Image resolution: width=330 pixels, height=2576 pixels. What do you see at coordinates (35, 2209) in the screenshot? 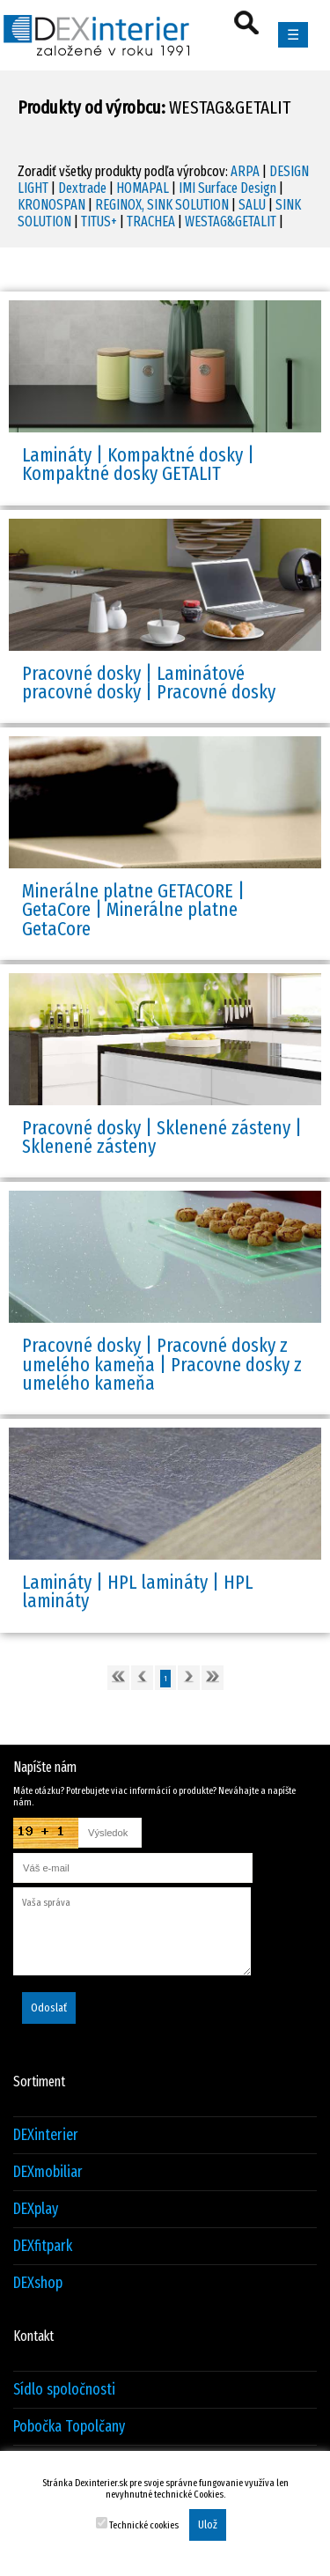
I see `DEXplay` at bounding box center [35, 2209].